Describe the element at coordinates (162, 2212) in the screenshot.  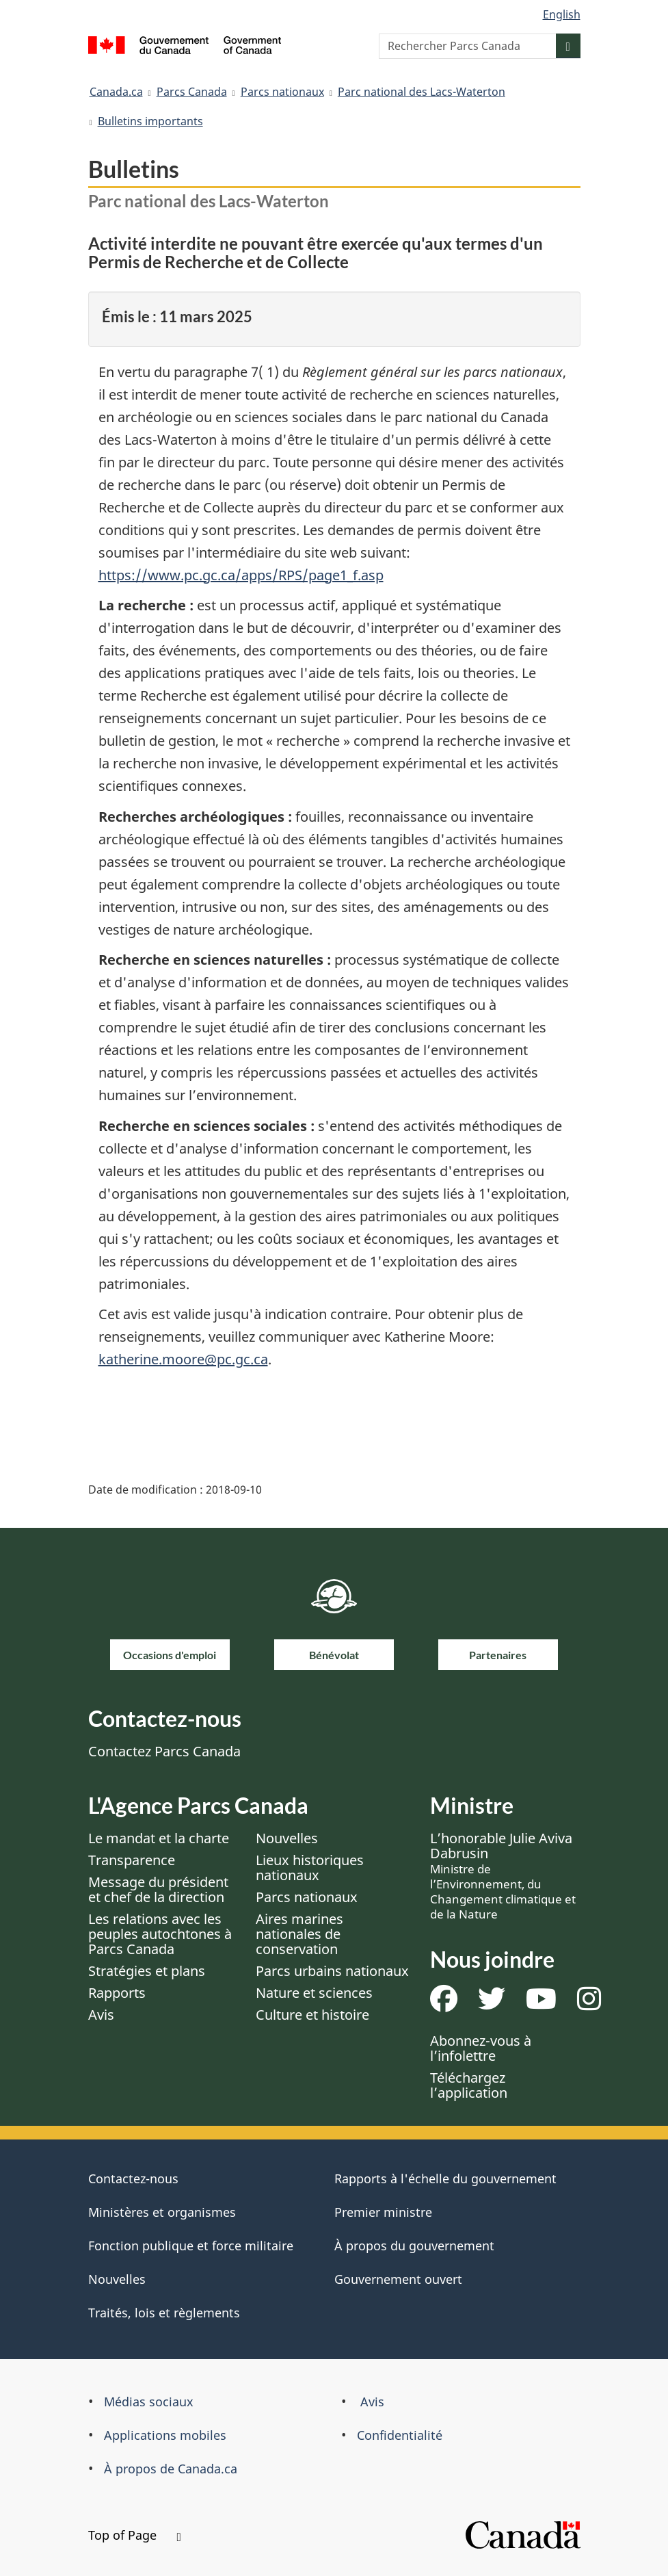
I see `Ministères et organismes` at that location.